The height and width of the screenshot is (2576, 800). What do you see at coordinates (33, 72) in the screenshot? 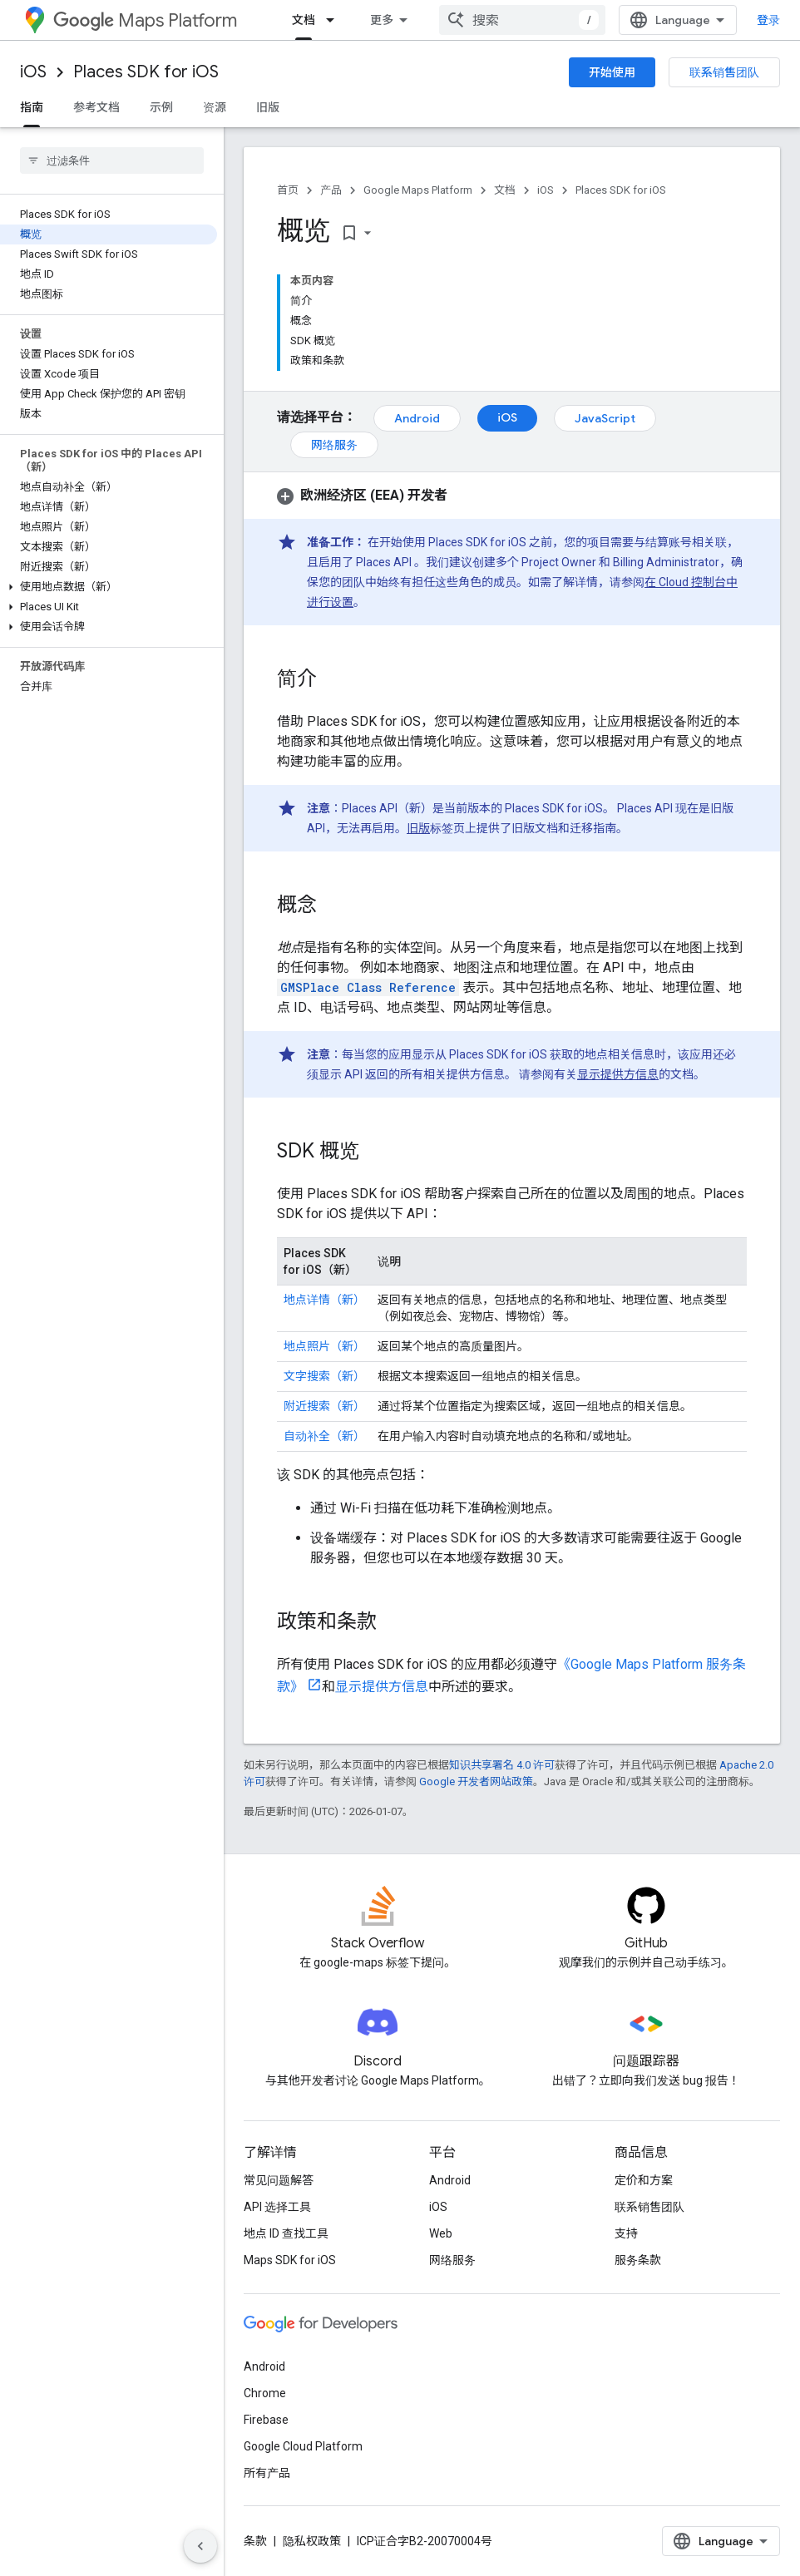
I see `iOS` at bounding box center [33, 72].